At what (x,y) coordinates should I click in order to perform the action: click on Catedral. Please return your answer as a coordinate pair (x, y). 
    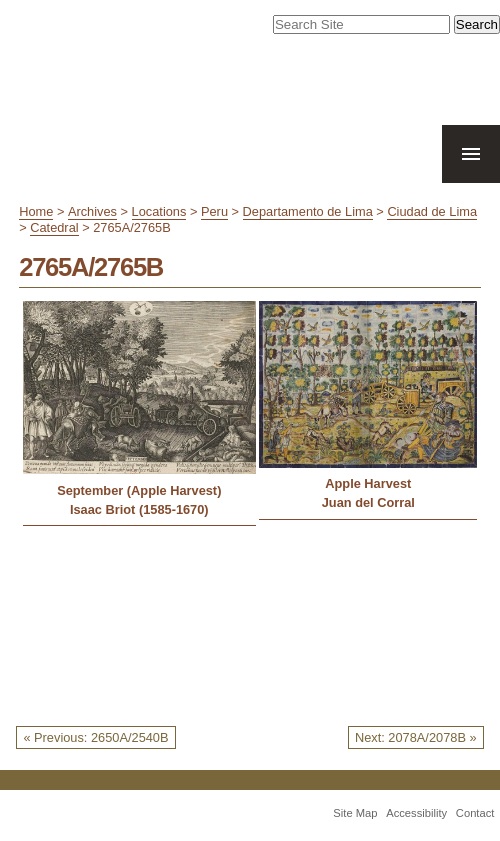
    Looking at the image, I should click on (54, 227).